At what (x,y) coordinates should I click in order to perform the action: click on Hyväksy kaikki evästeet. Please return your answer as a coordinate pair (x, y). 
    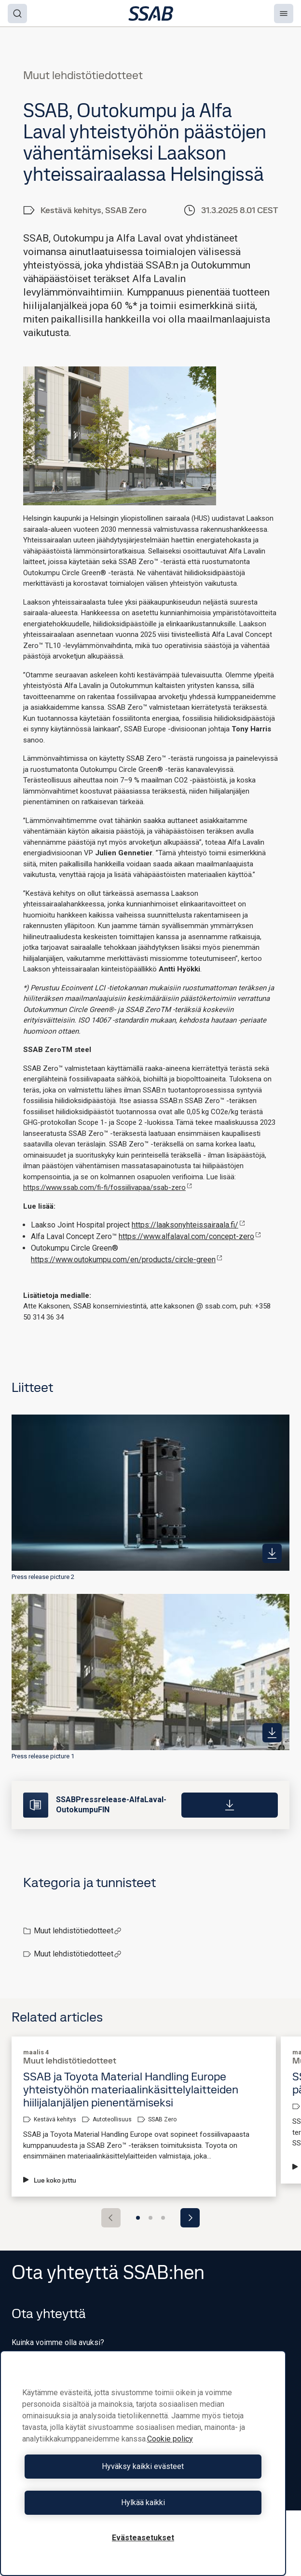
    Looking at the image, I should click on (143, 2466).